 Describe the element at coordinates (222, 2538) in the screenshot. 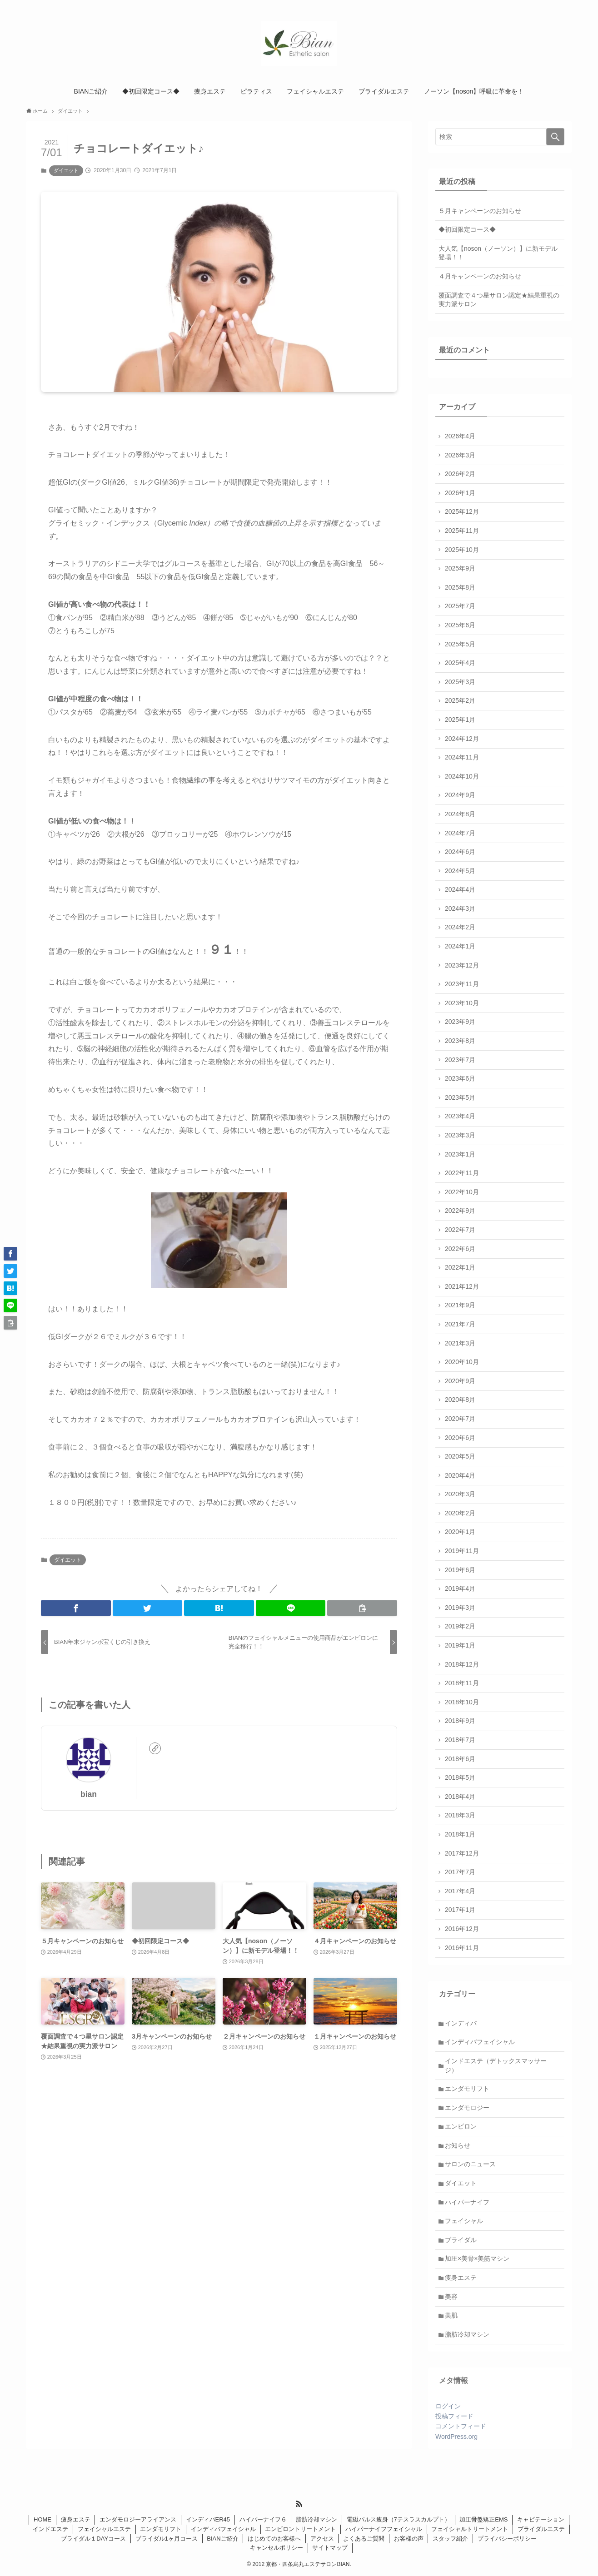

I see `BIANご紹介` at that location.